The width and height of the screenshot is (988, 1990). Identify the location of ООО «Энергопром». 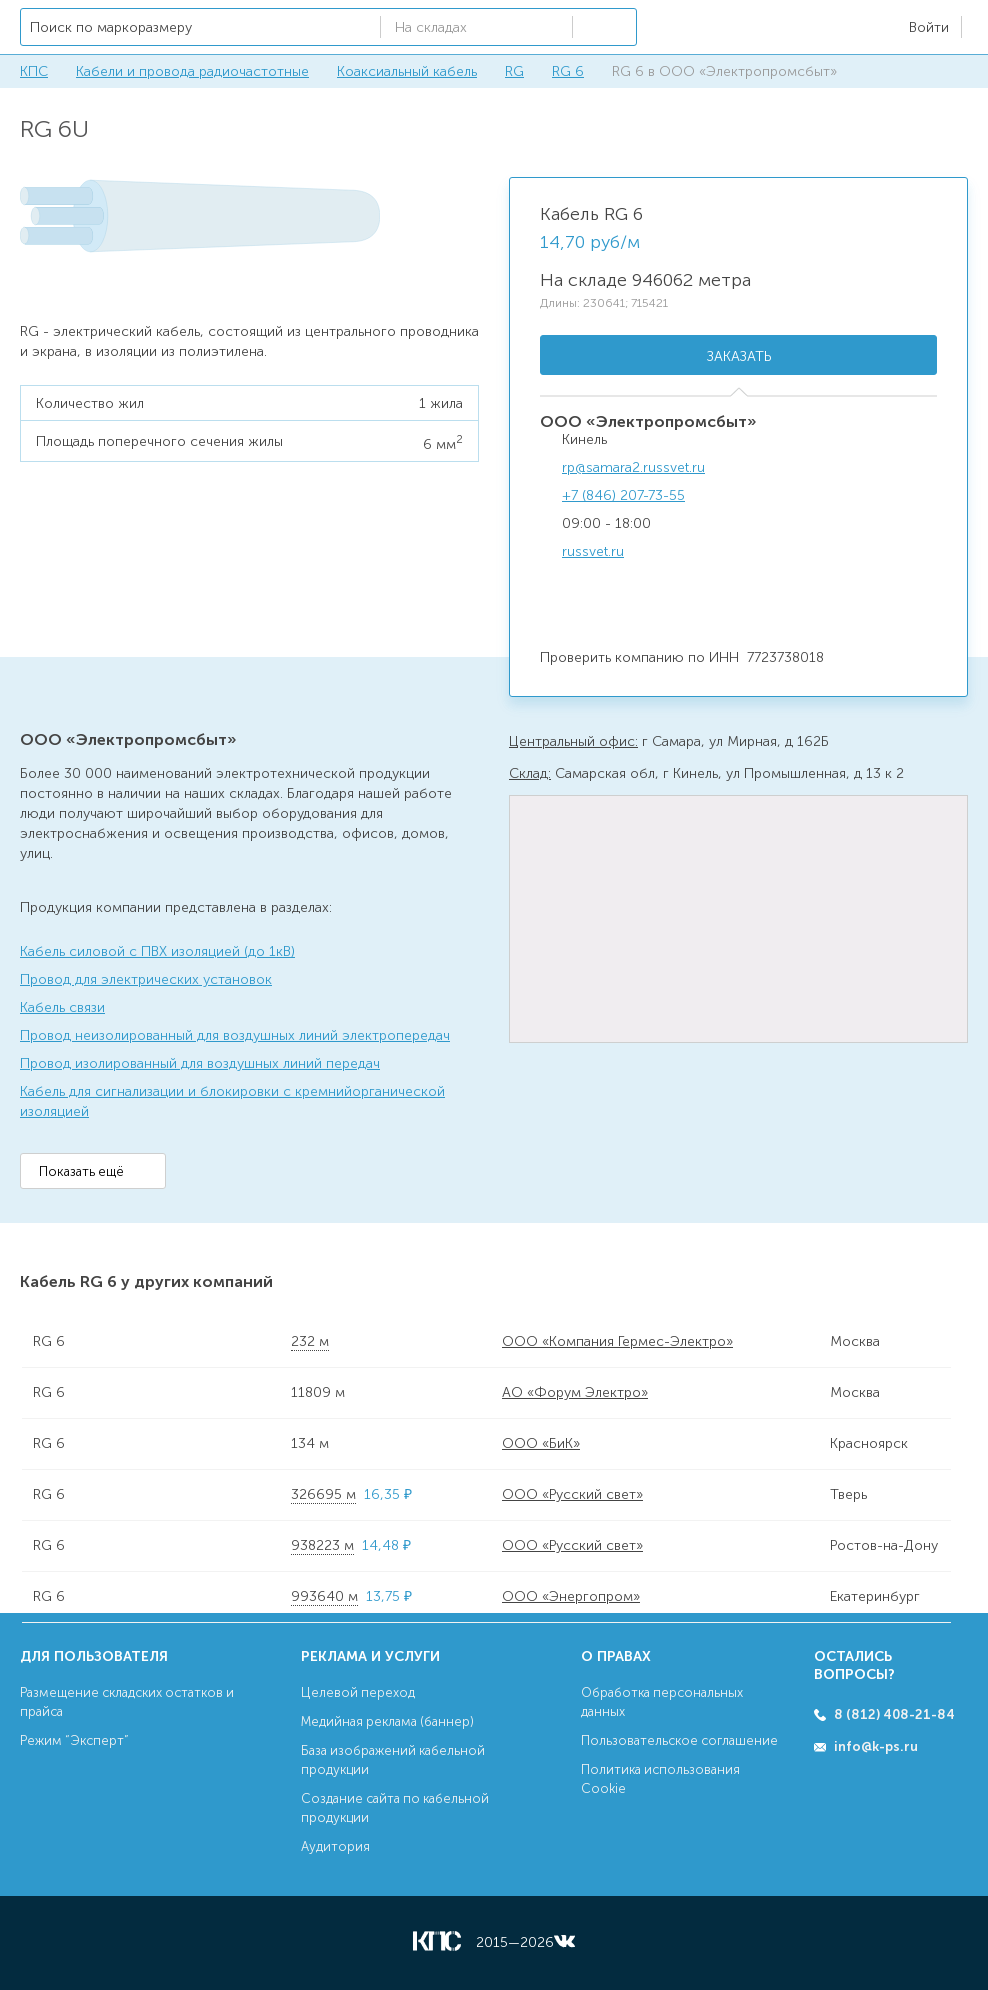
(571, 1596).